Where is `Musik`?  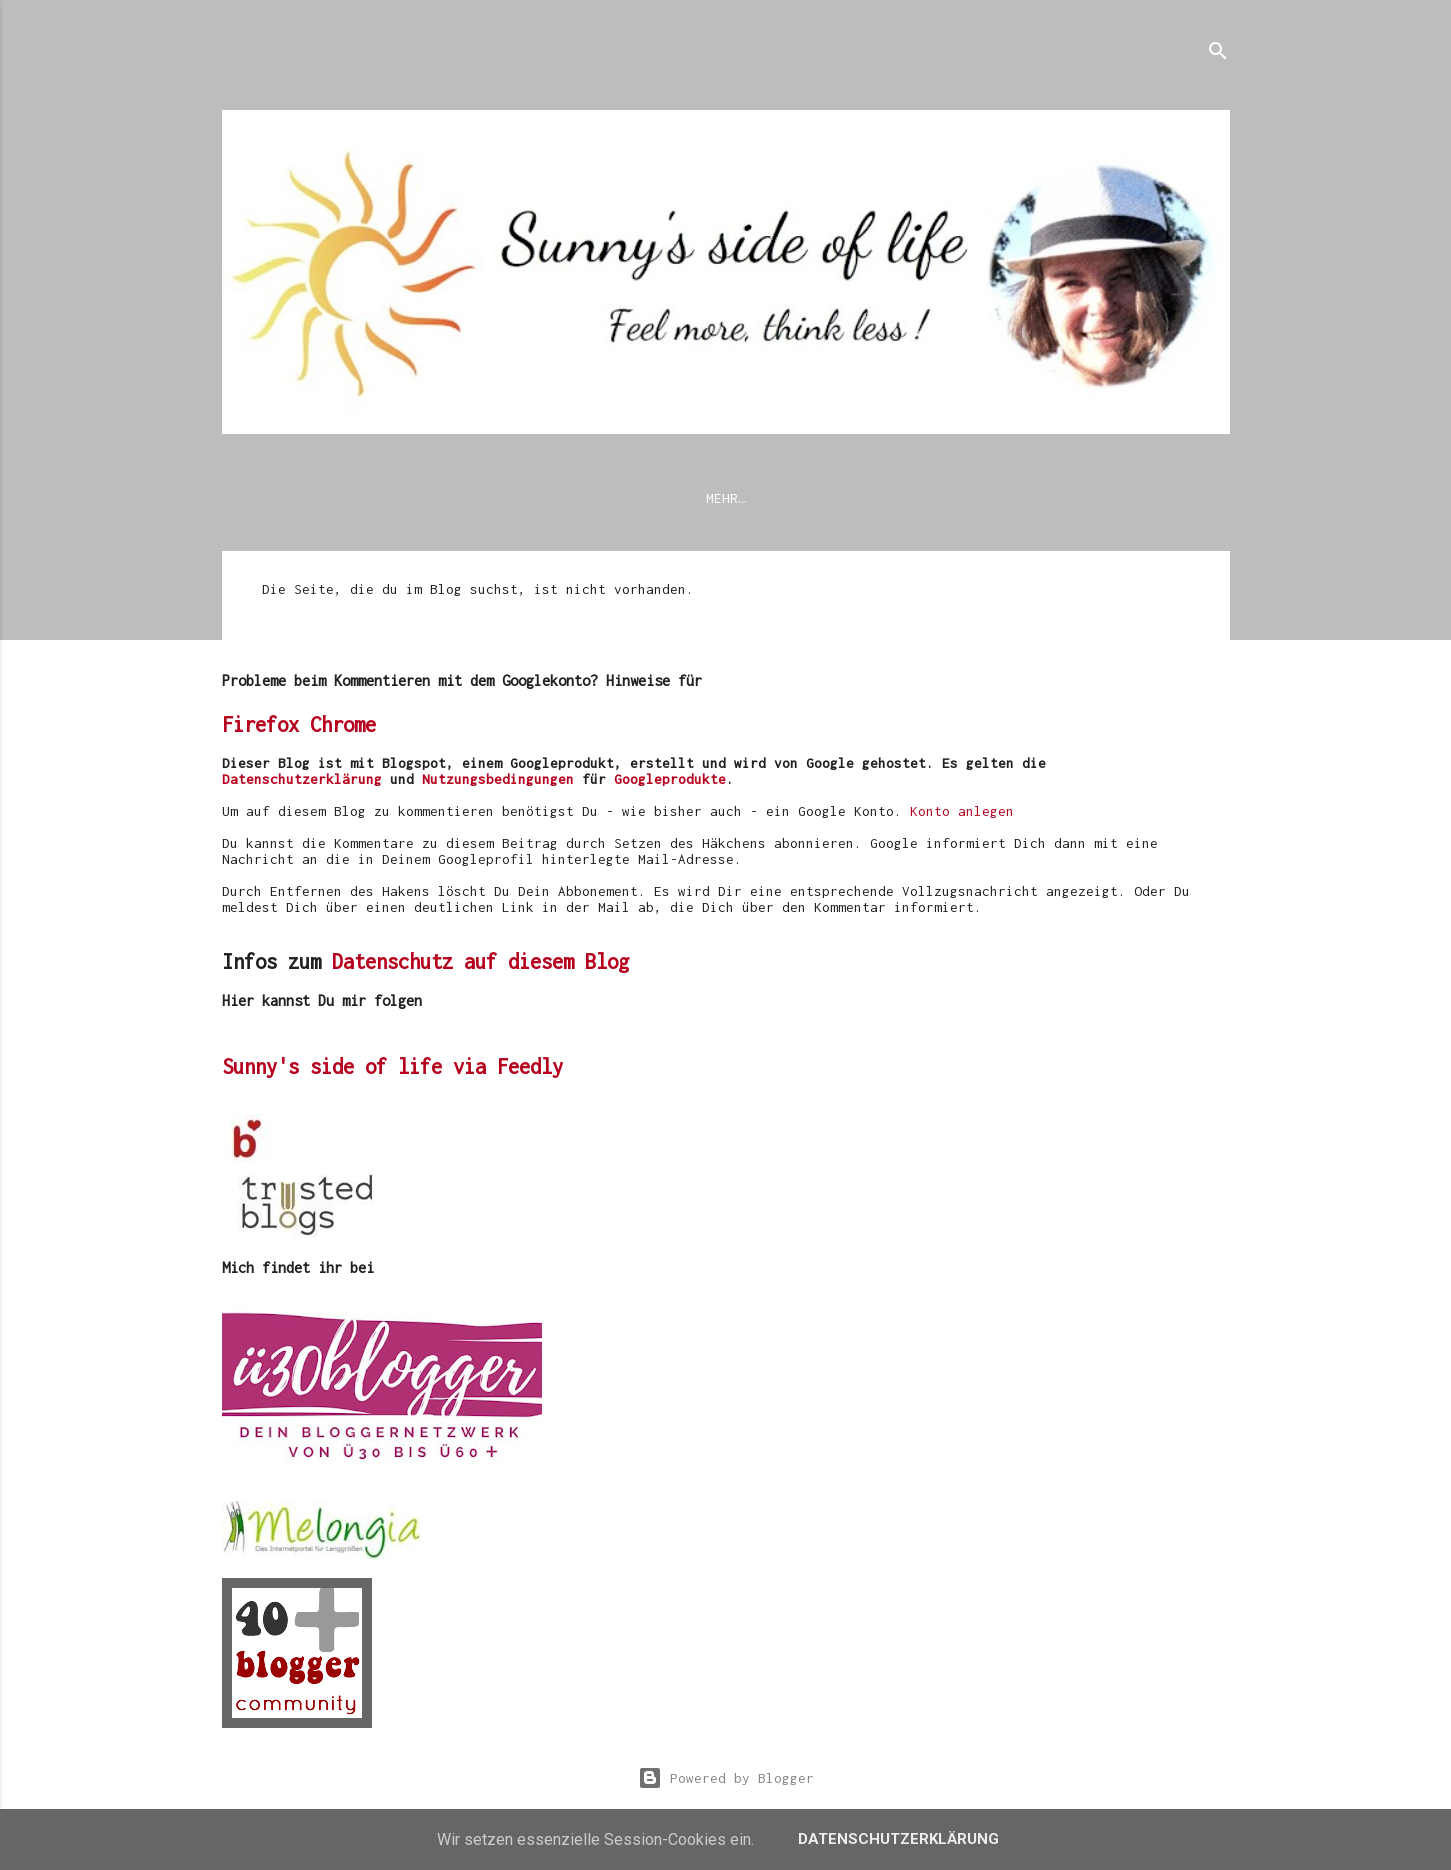 Musik is located at coordinates (1194, 498).